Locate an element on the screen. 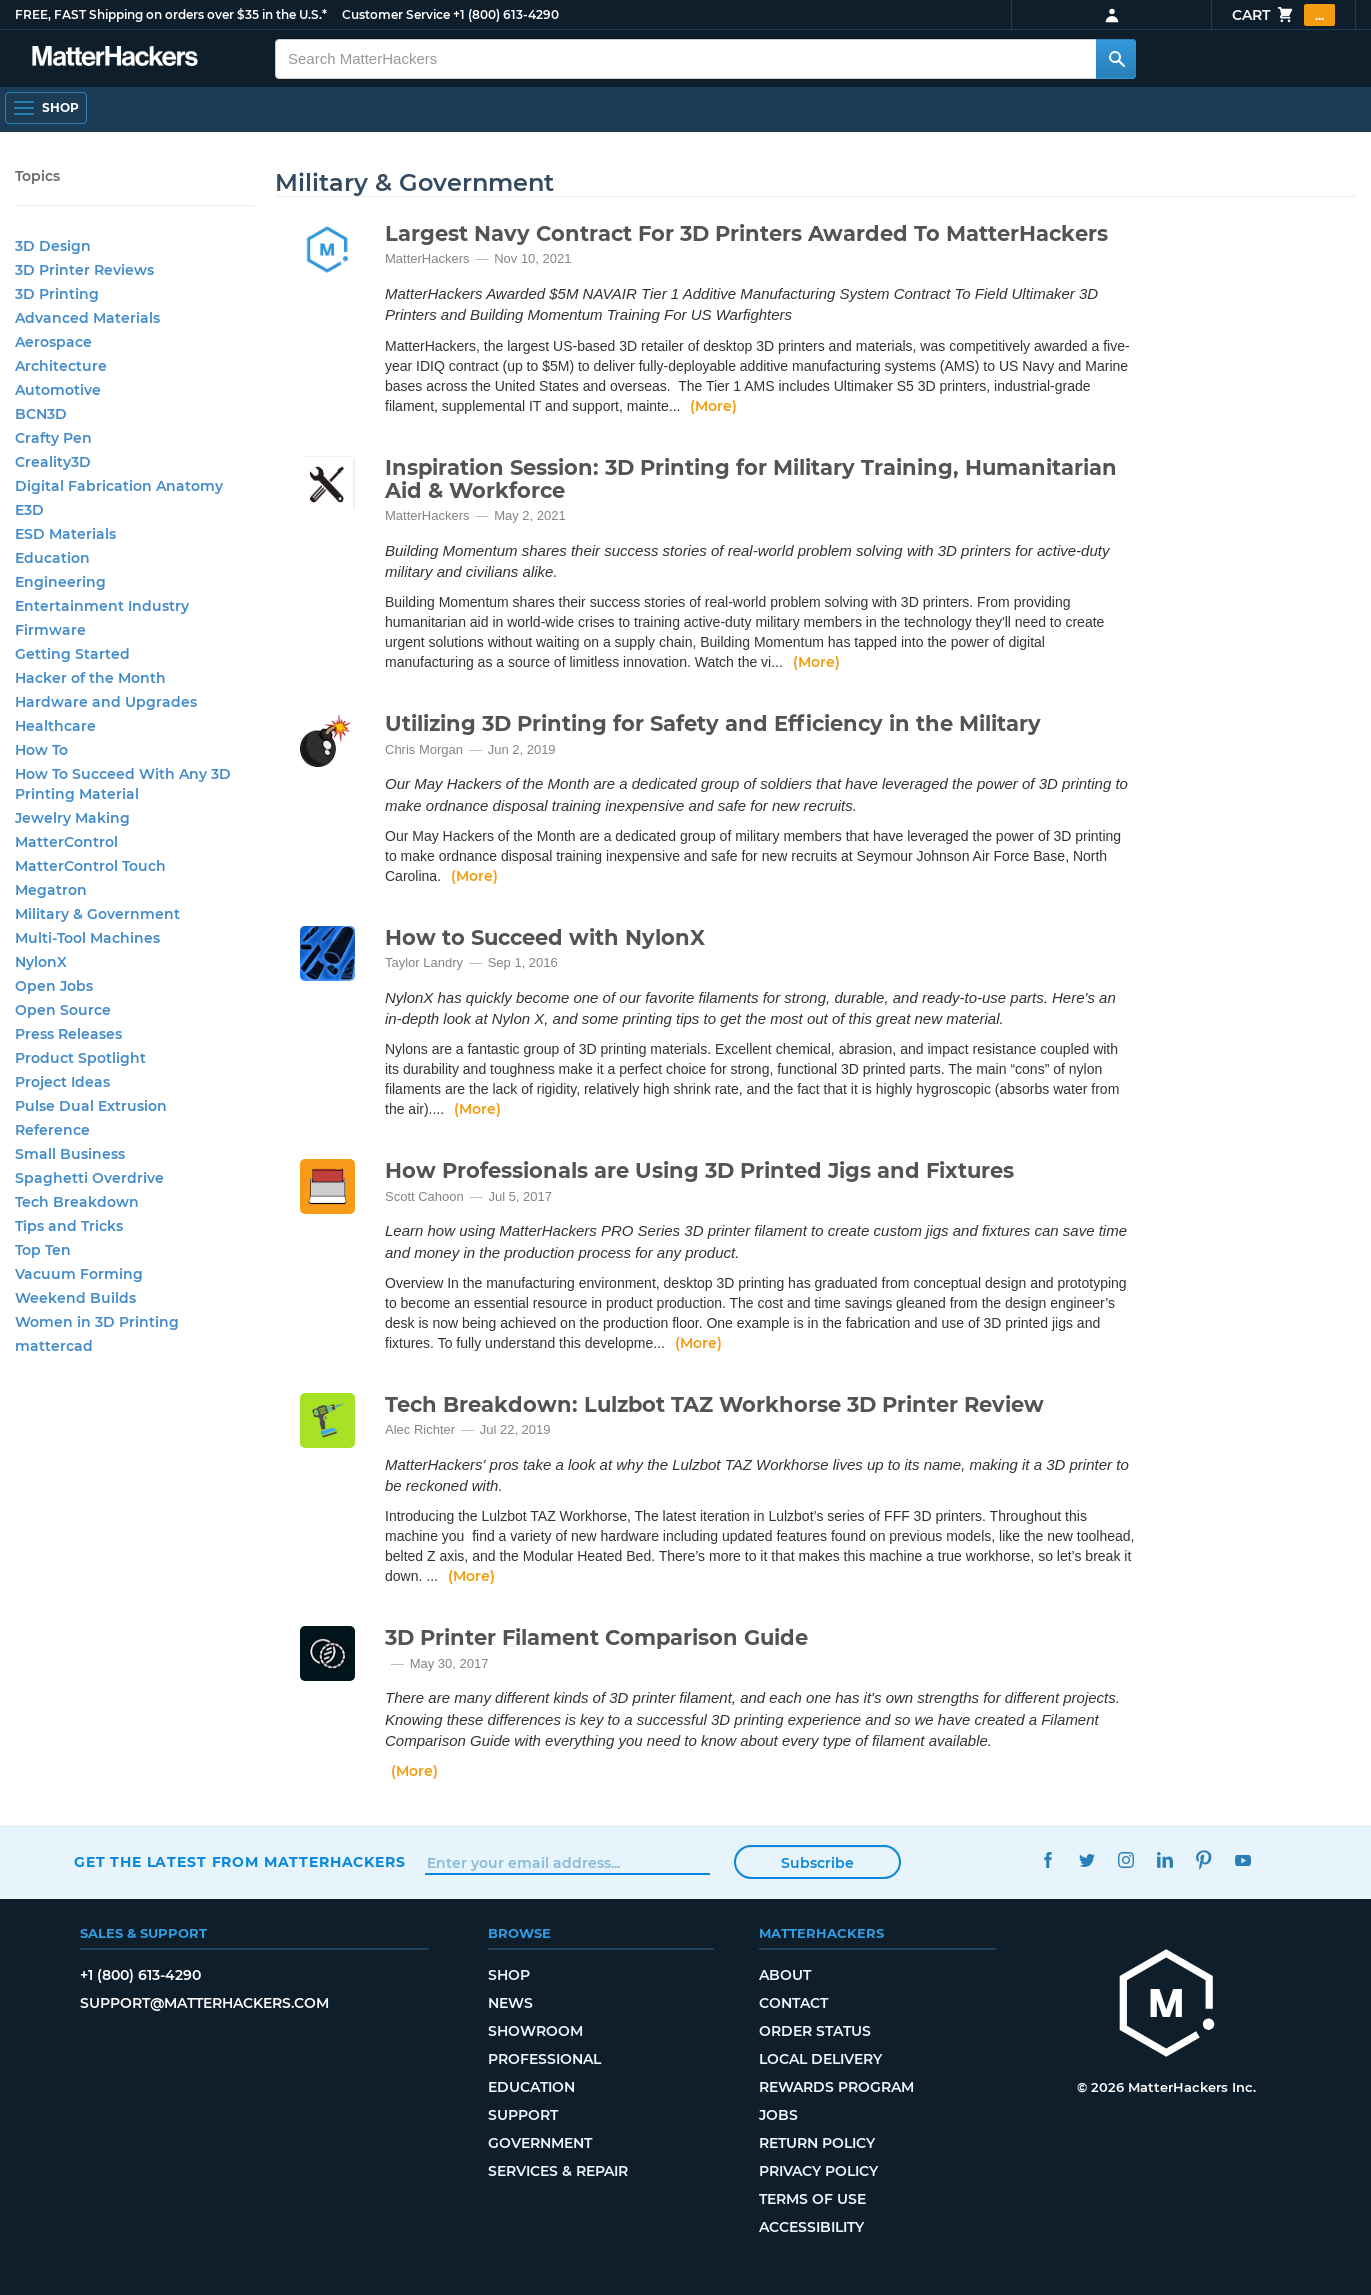 This screenshot has height=2295, width=1371. Contact is located at coordinates (793, 2003).